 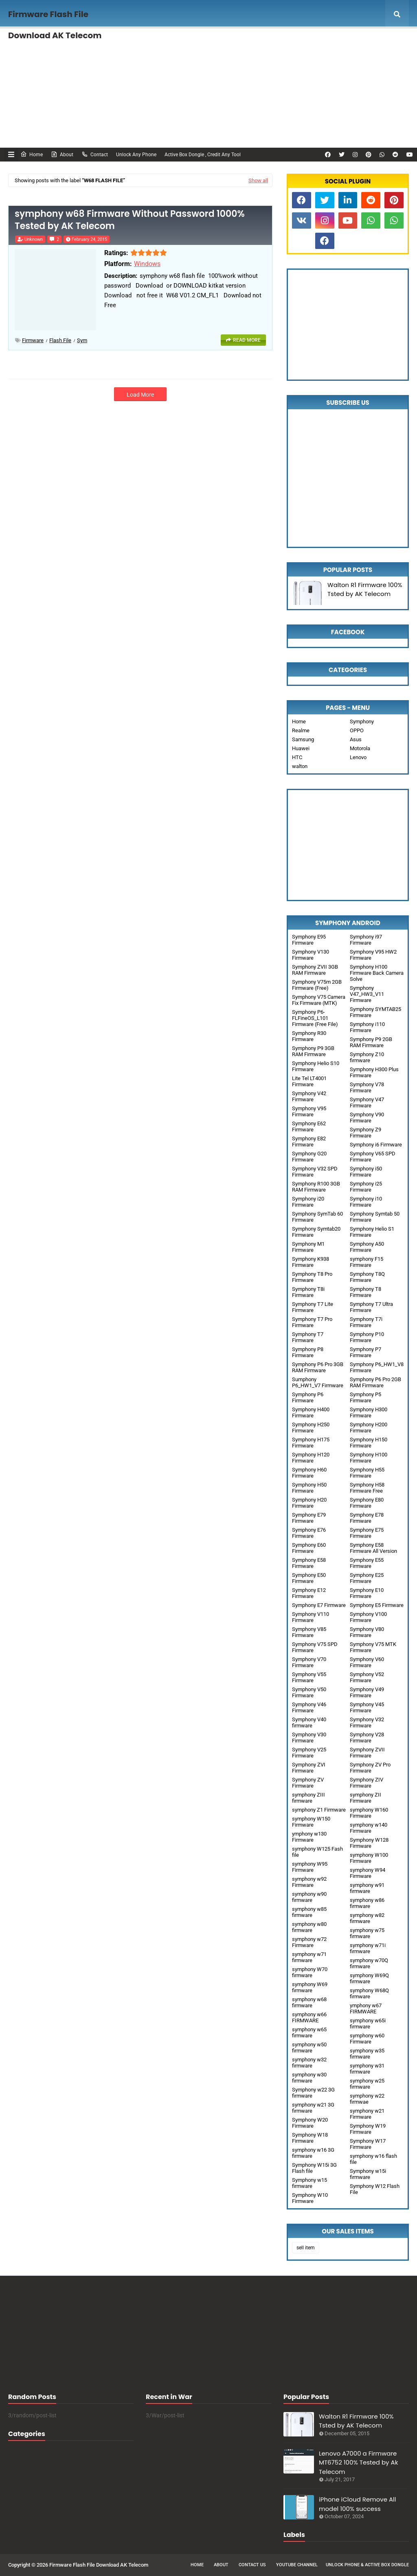 What do you see at coordinates (366, 1187) in the screenshot?
I see `Symphony i25 Firmware` at bounding box center [366, 1187].